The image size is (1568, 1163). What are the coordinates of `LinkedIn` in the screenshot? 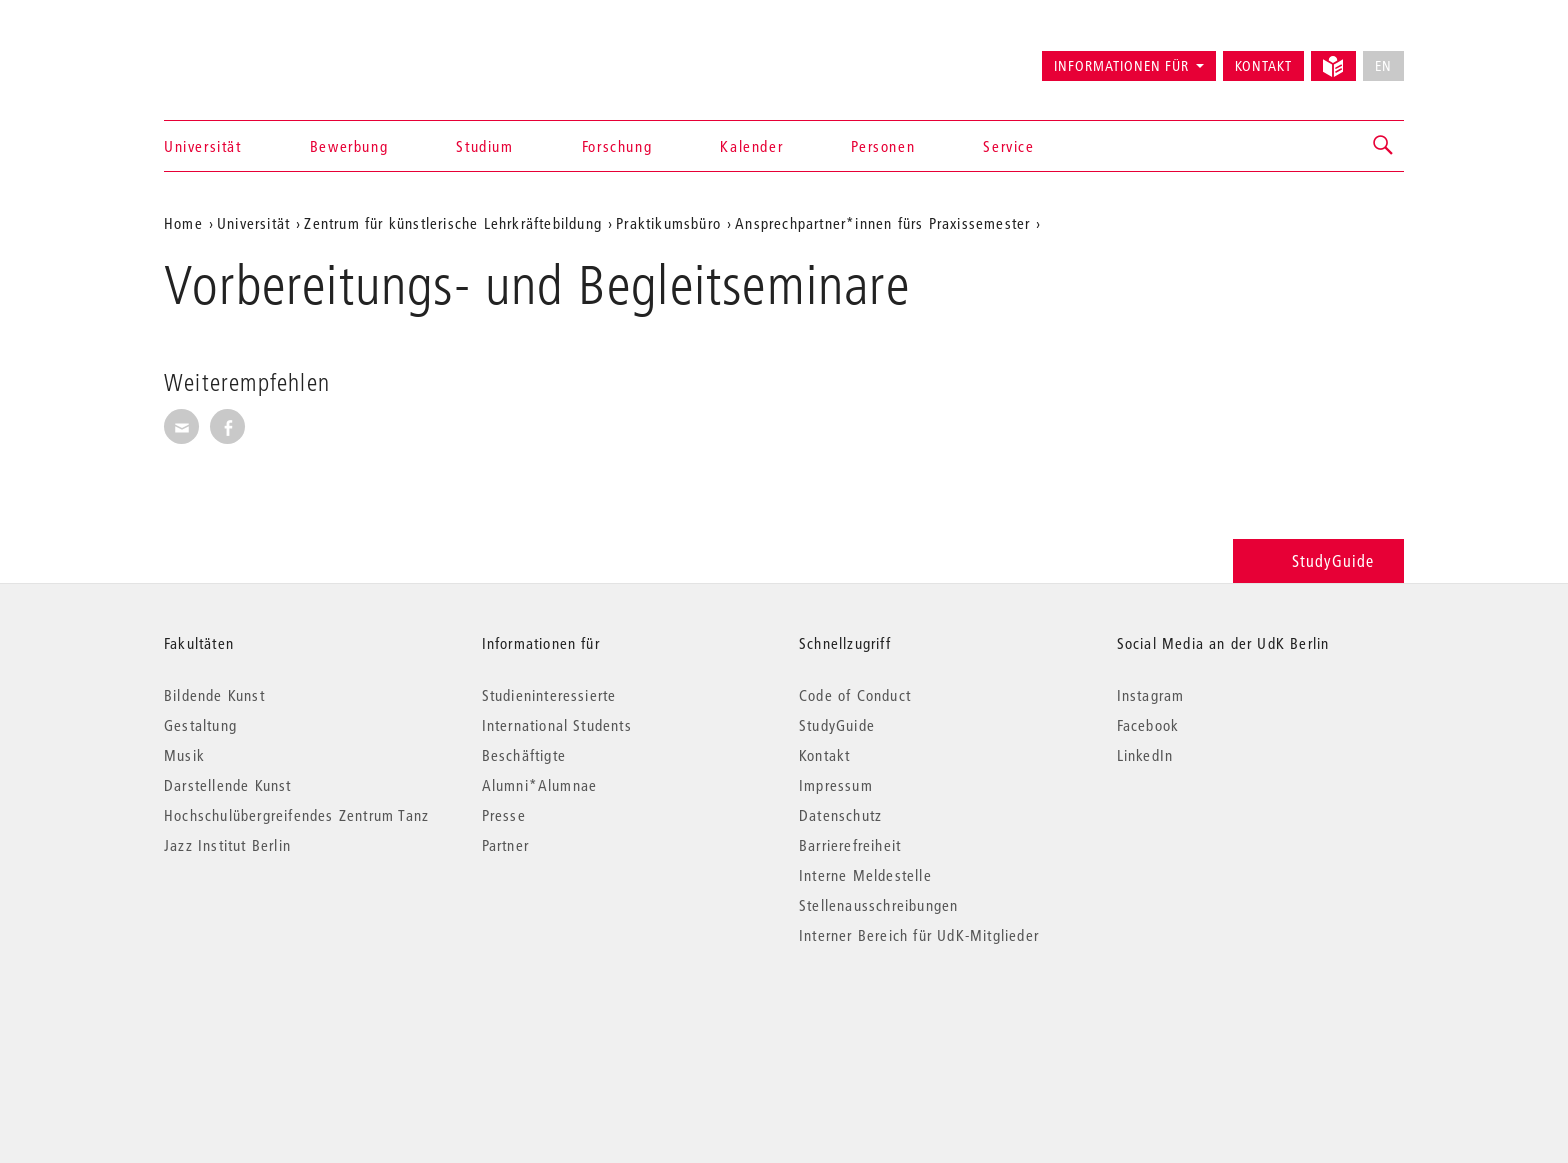 It's located at (1145, 755).